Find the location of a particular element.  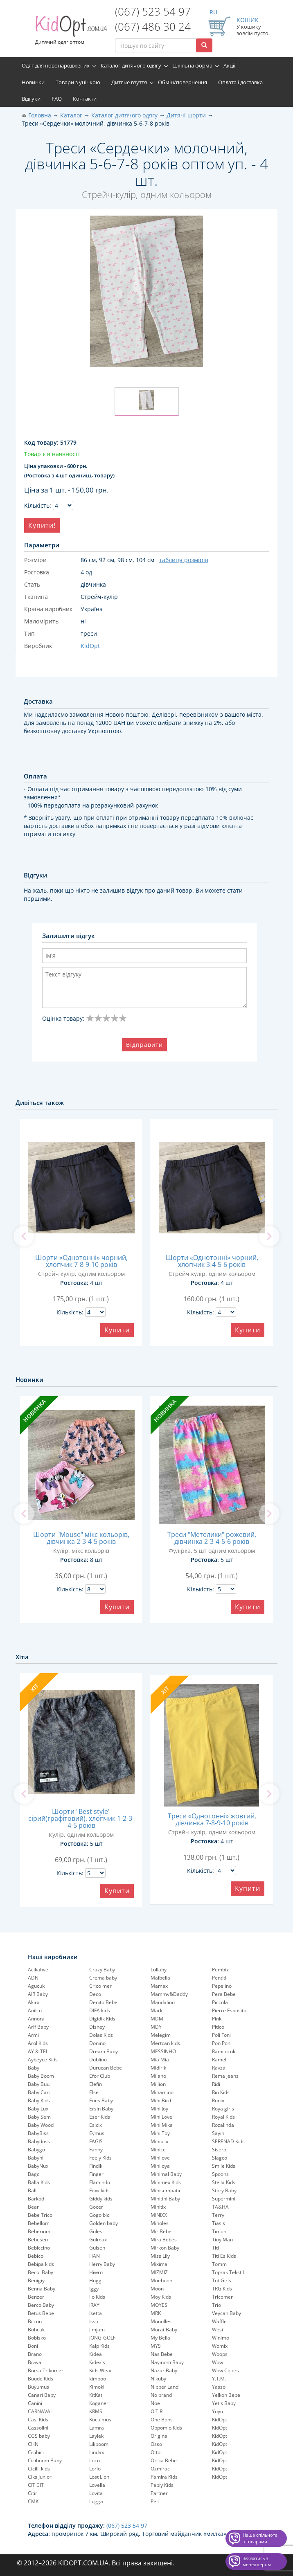

BabyBiss is located at coordinates (38, 2133).